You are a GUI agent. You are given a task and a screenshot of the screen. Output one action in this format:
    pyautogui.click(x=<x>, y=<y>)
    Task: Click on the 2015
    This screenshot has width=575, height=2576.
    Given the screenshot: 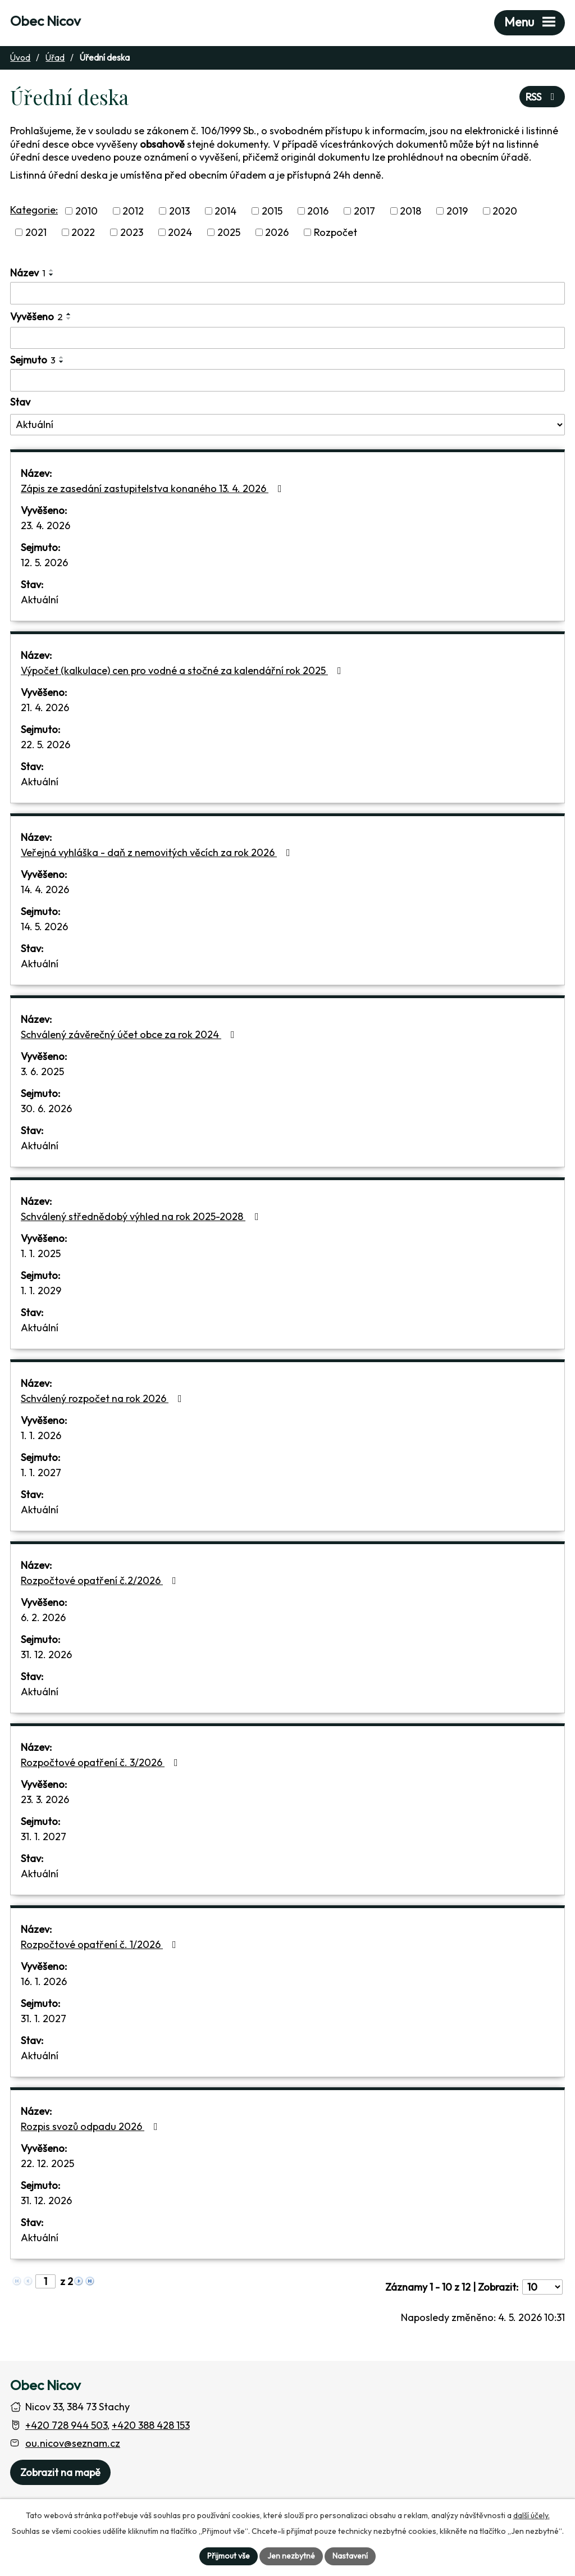 What is the action you would take?
    pyautogui.click(x=272, y=210)
    